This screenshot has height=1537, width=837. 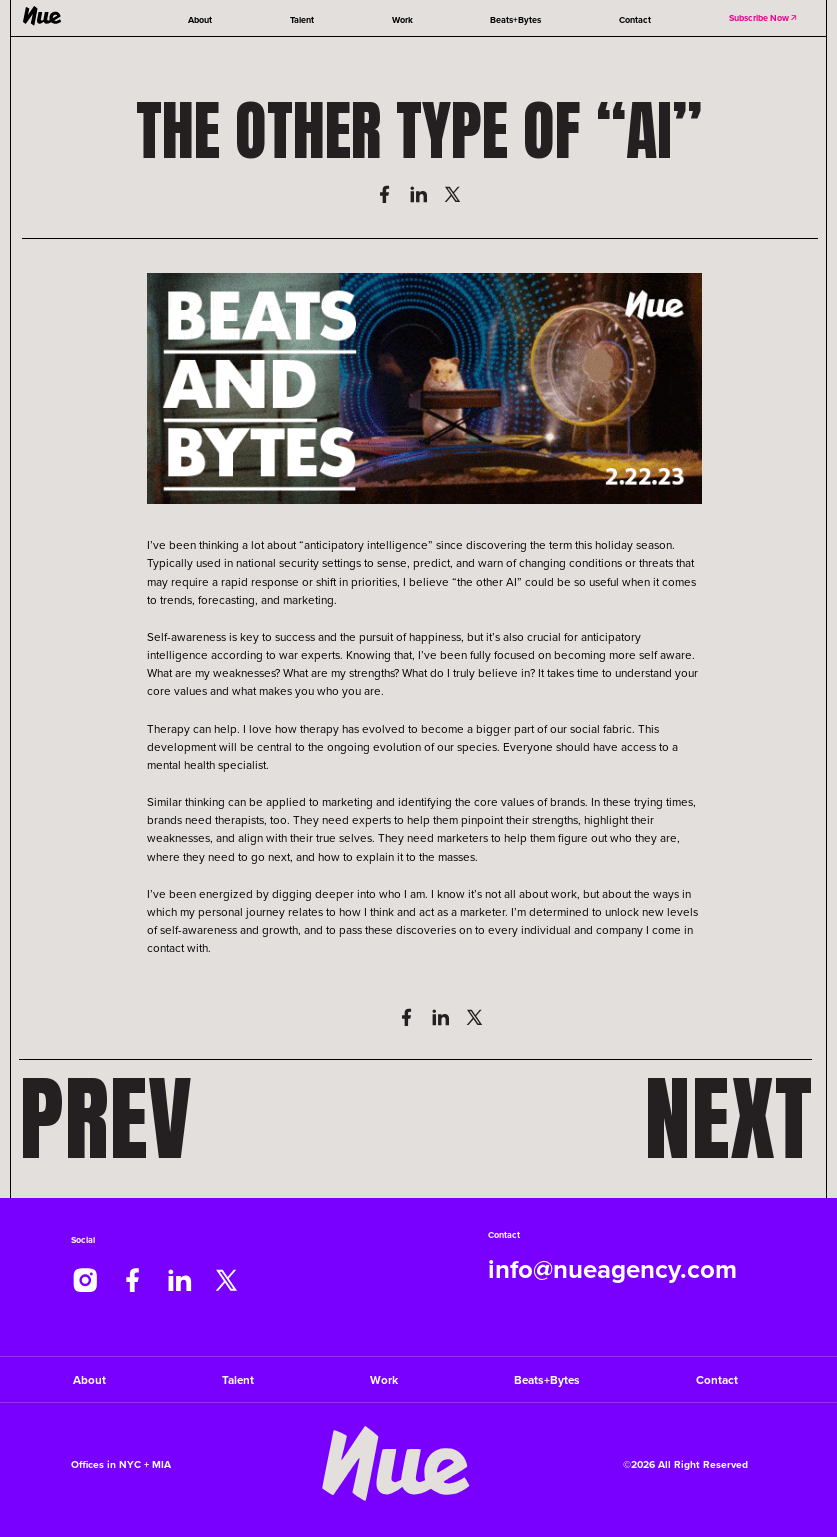 What do you see at coordinates (728, 1118) in the screenshot?
I see `Next` at bounding box center [728, 1118].